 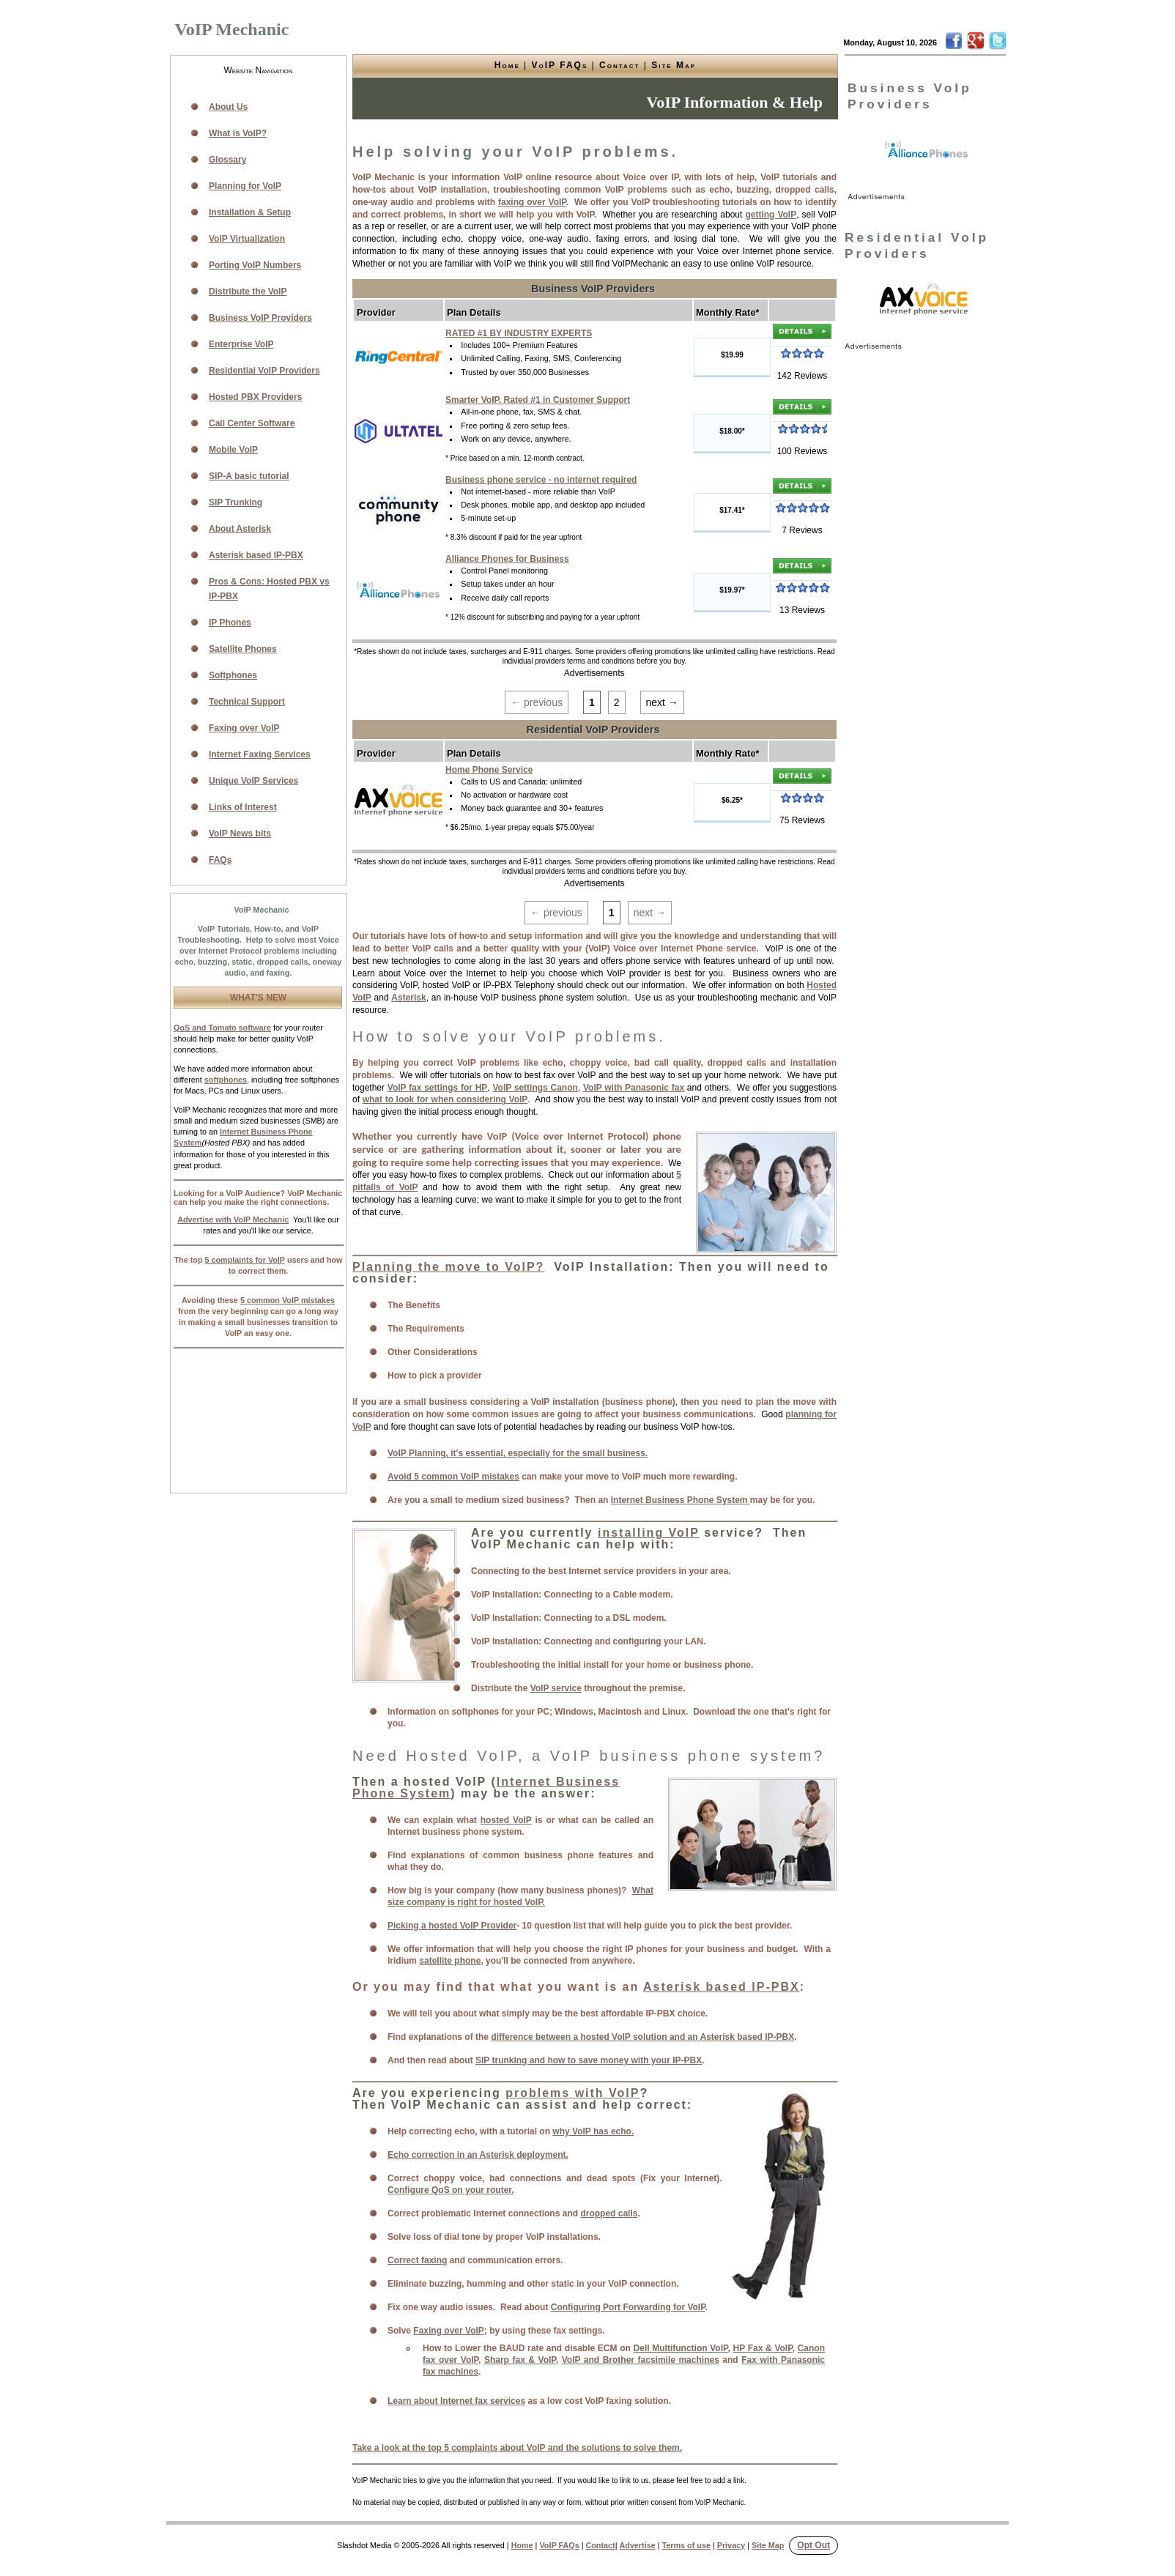 What do you see at coordinates (619, 65) in the screenshot?
I see `Contact` at bounding box center [619, 65].